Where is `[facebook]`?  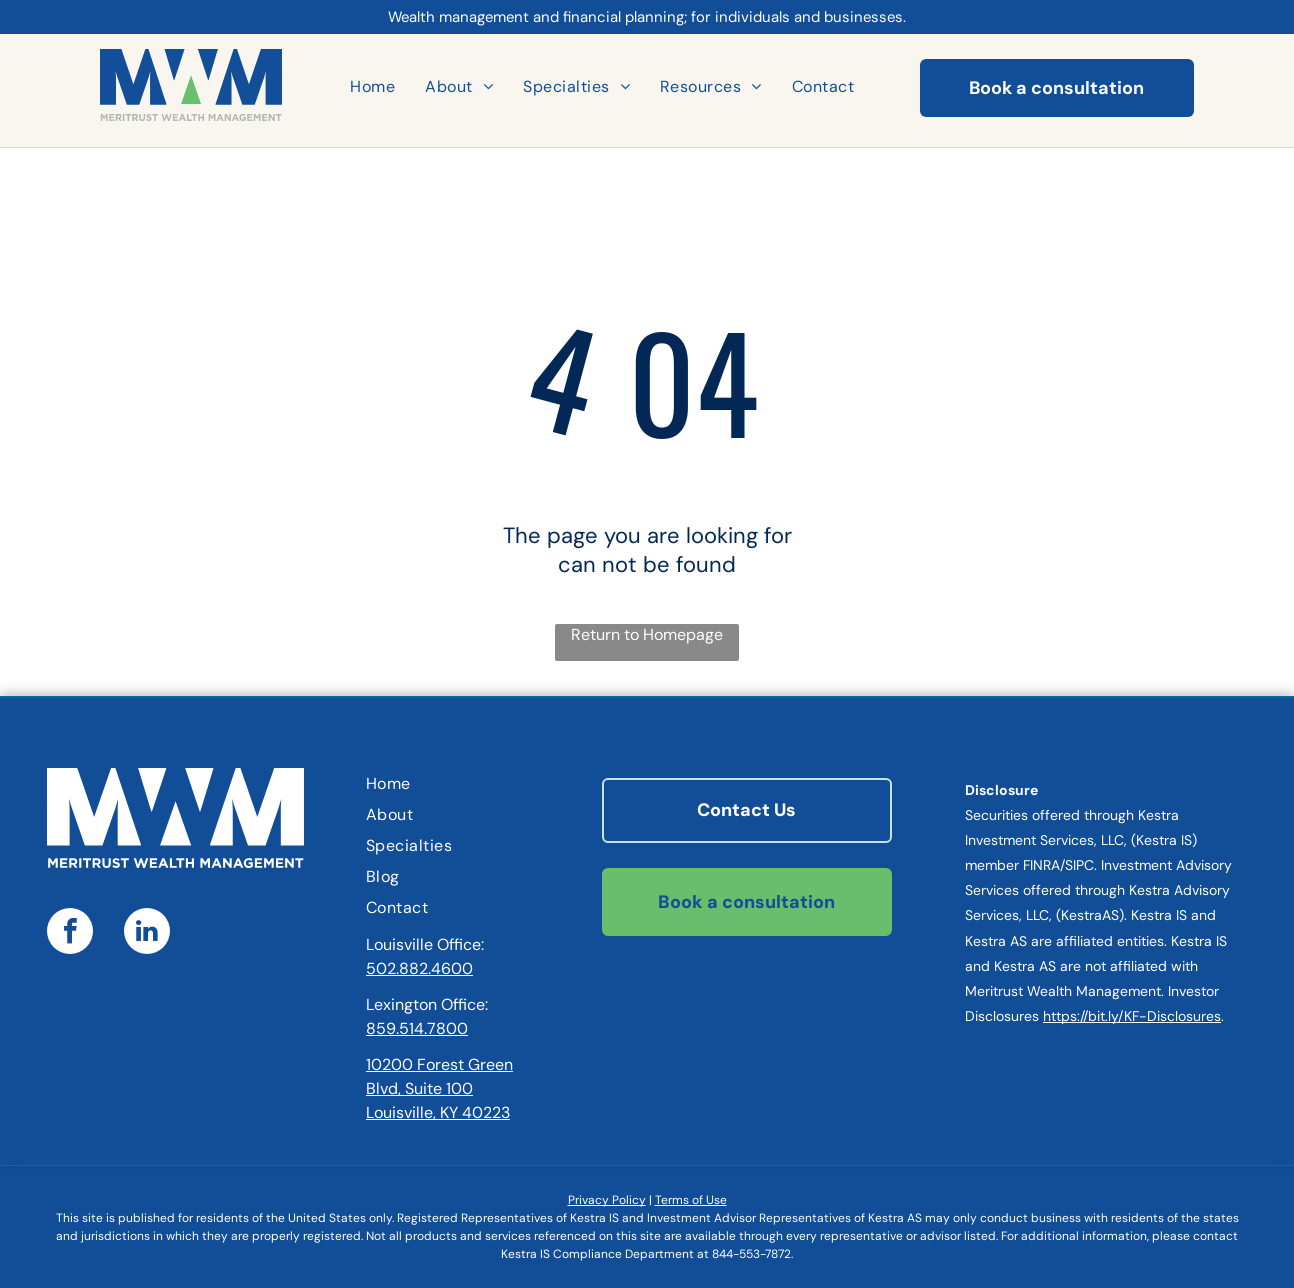
[facebook] is located at coordinates (70, 933).